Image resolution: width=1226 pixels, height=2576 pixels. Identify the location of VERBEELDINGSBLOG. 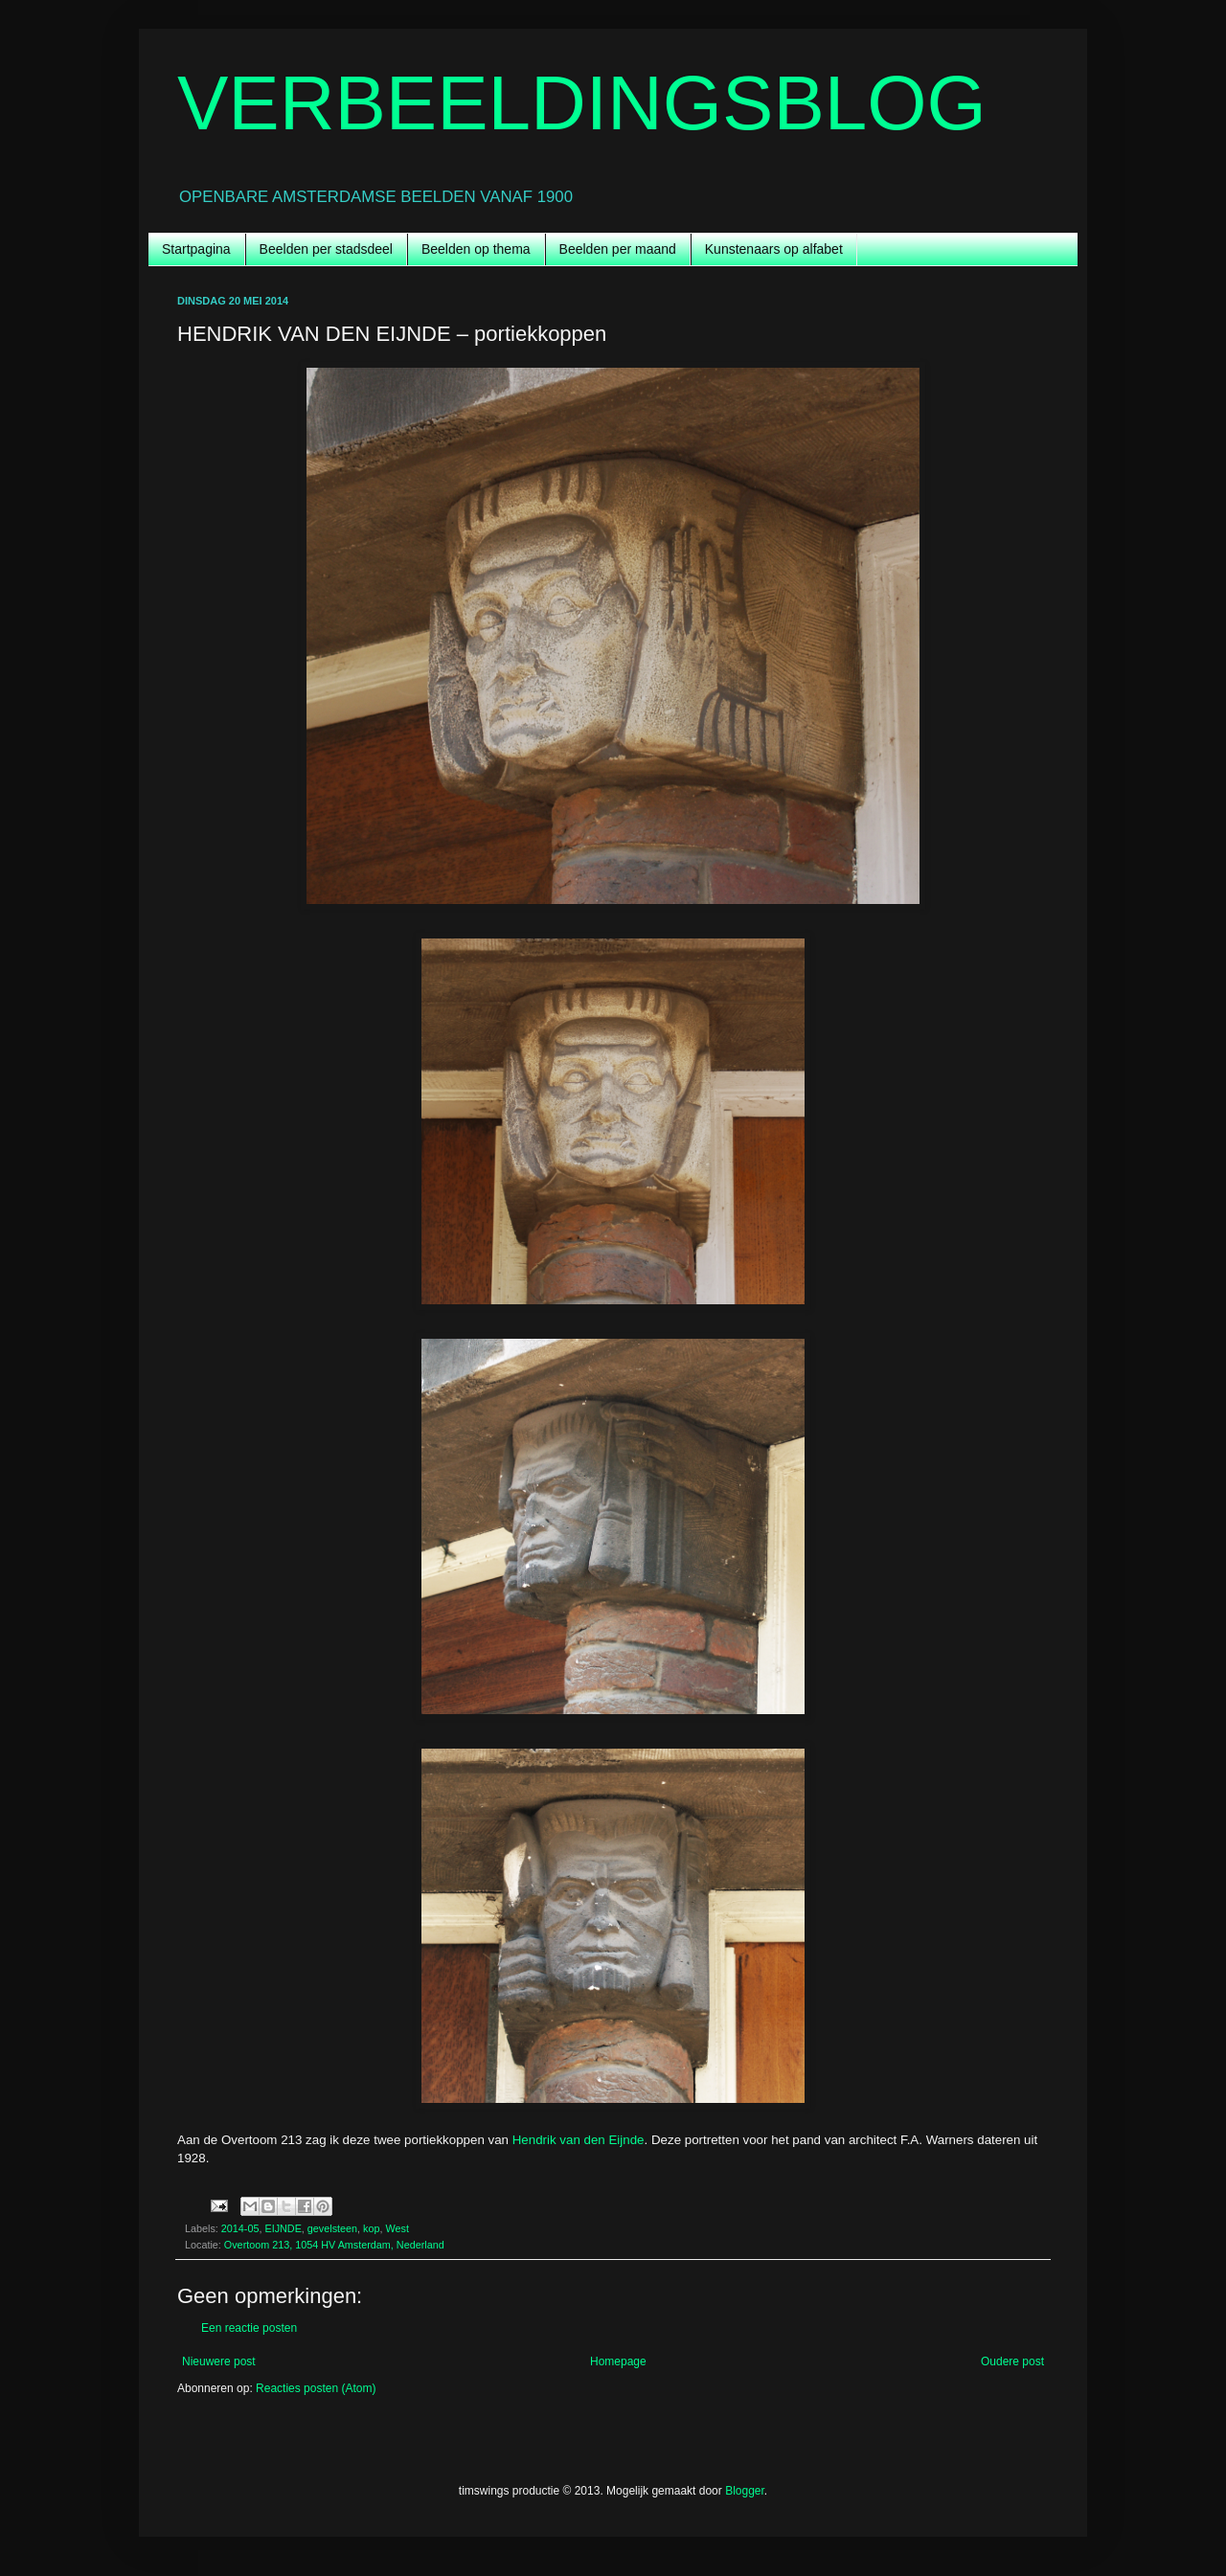
(582, 103).